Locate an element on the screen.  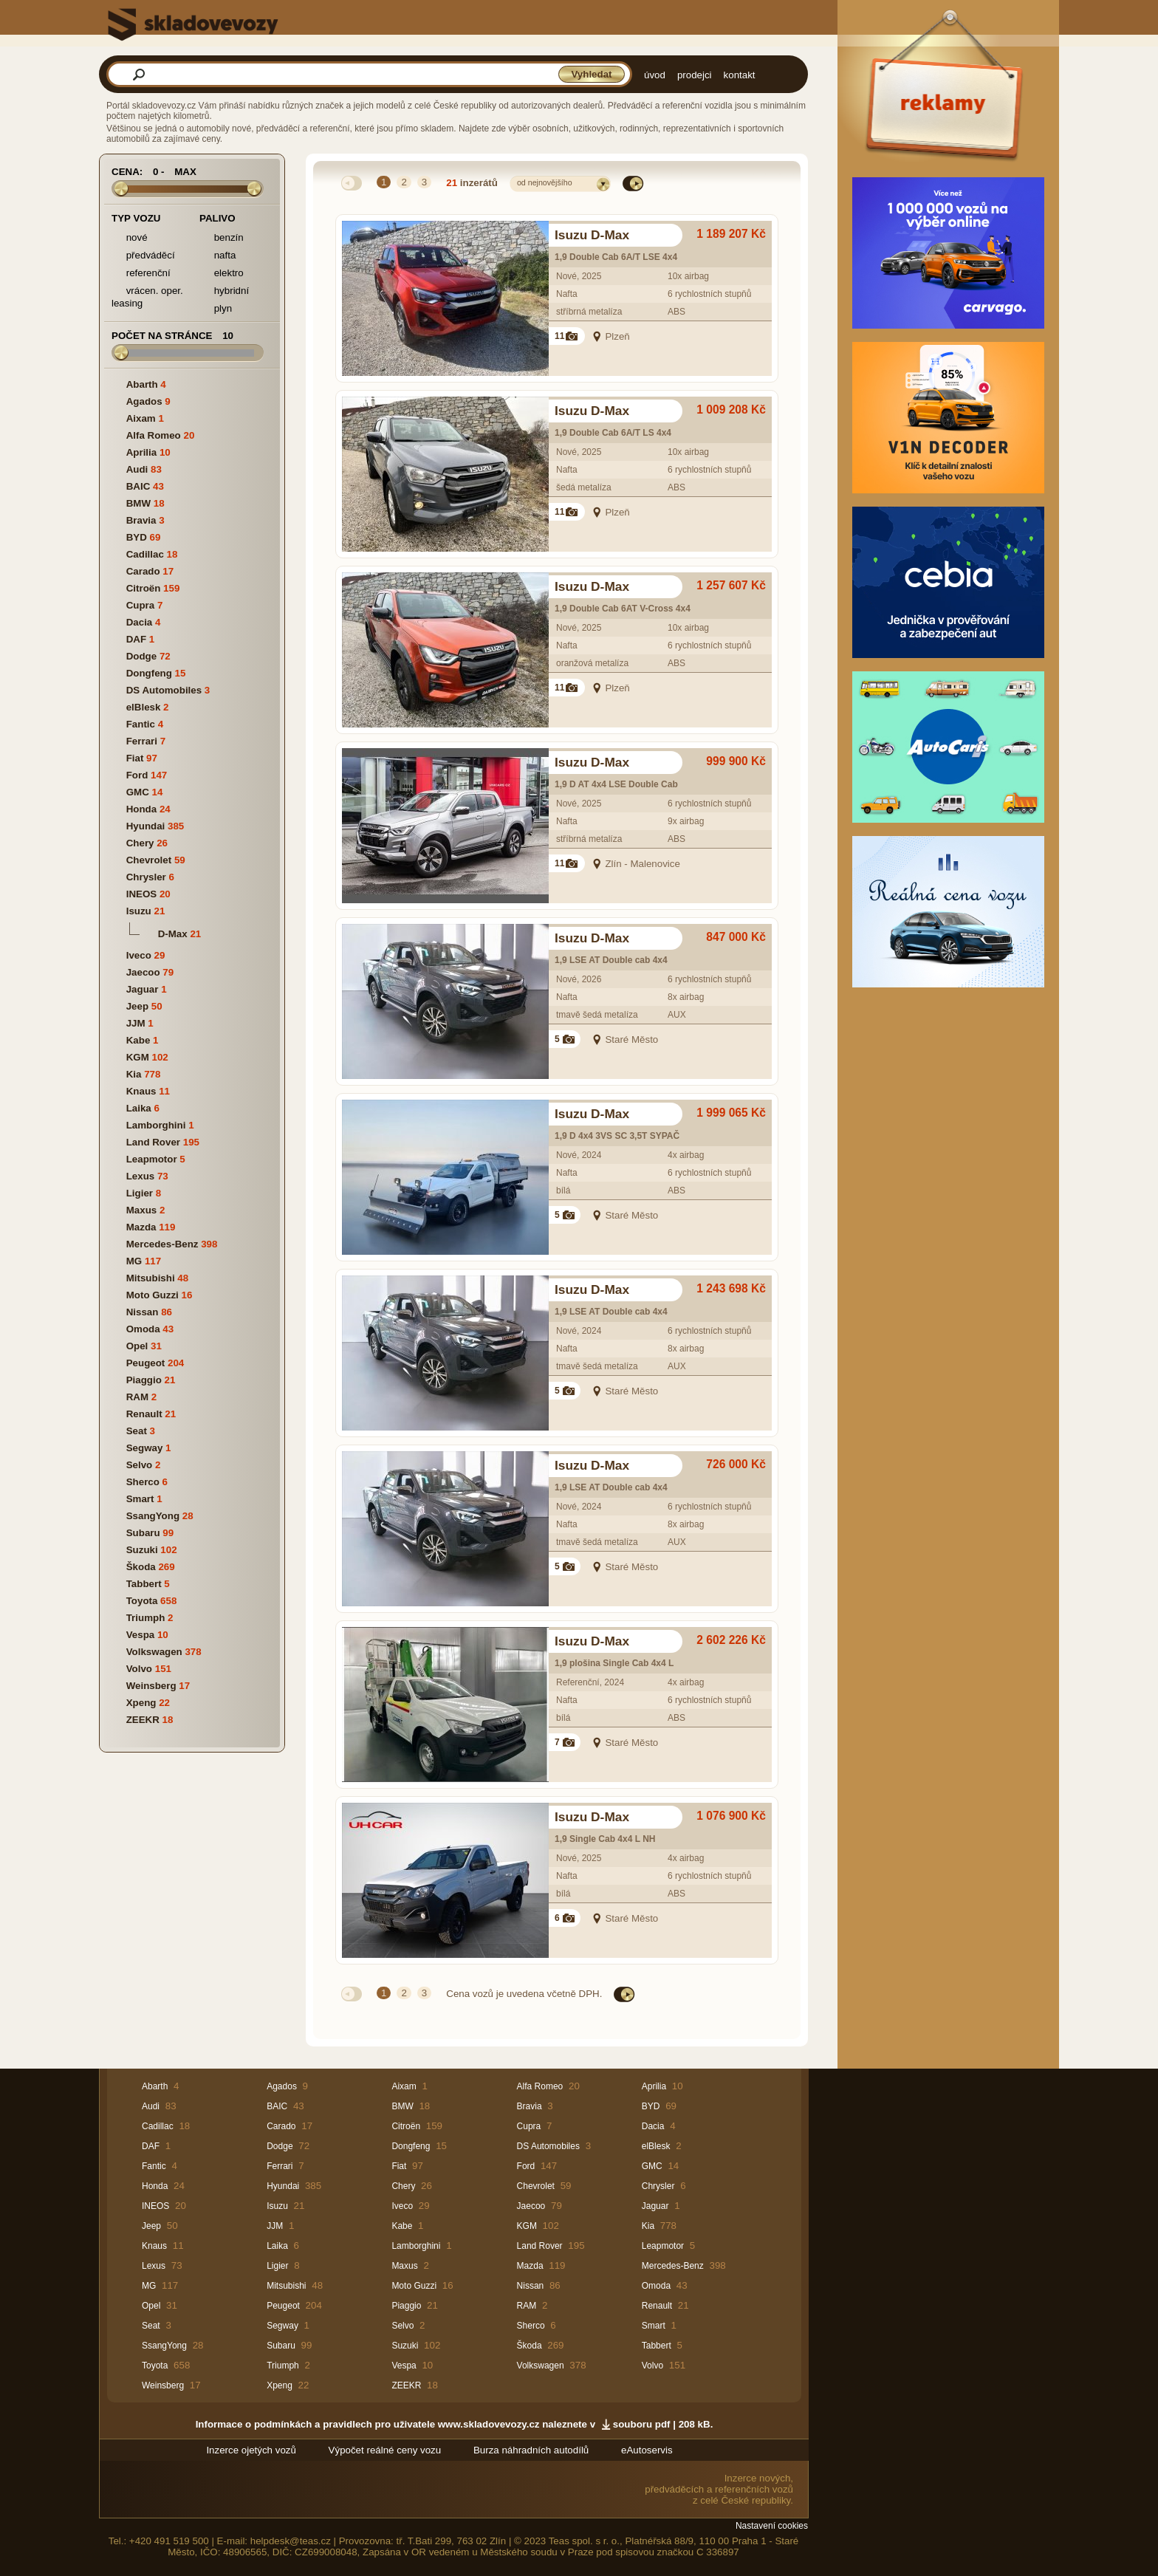
Sherco is located at coordinates (143, 1481).